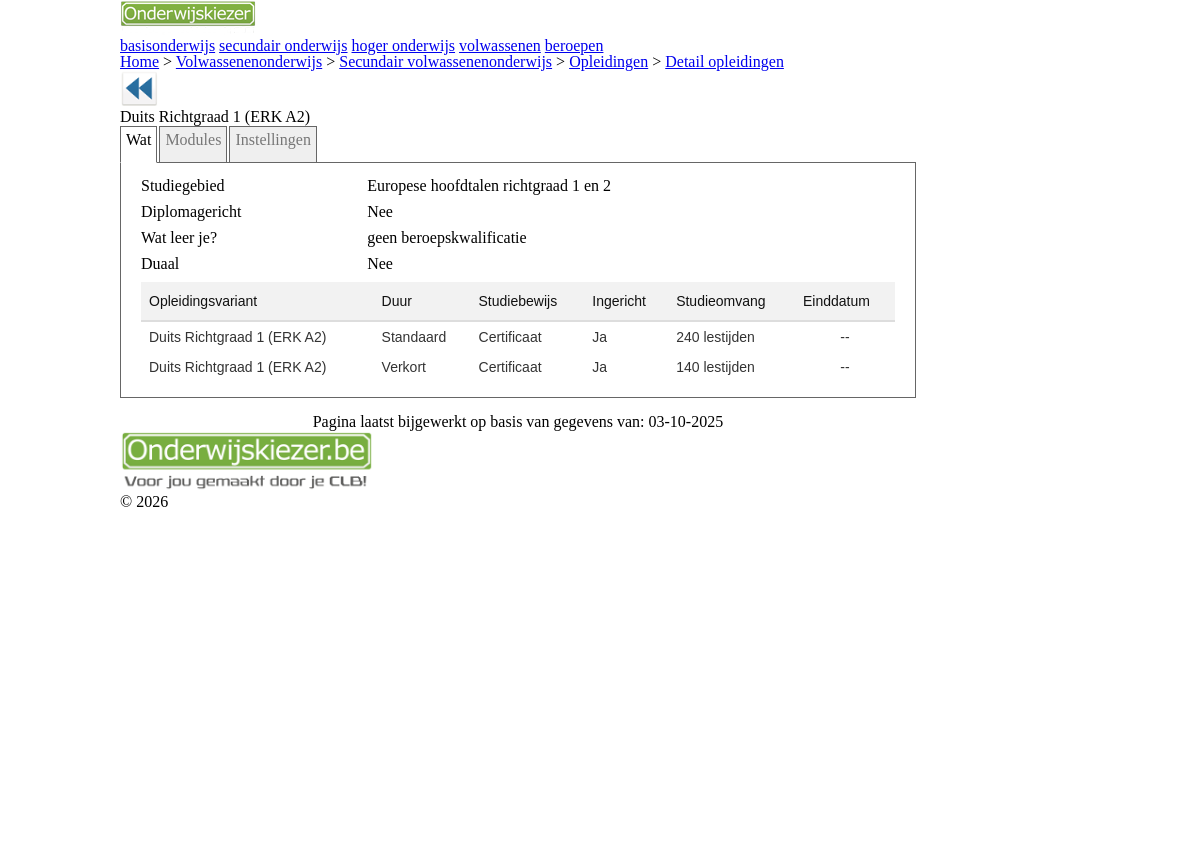  Describe the element at coordinates (140, 151) in the screenshot. I see `Home` at that location.